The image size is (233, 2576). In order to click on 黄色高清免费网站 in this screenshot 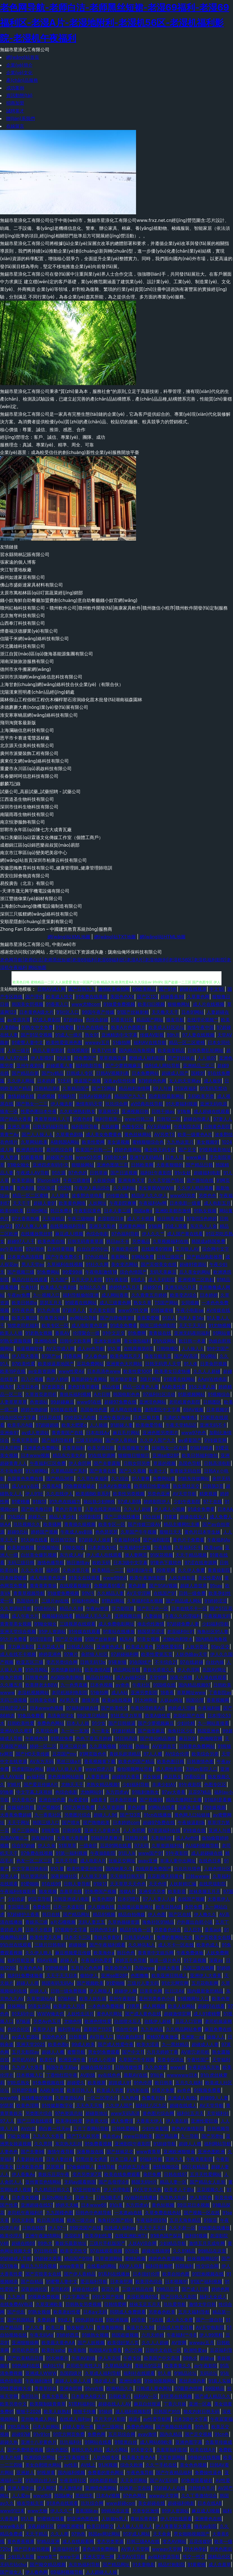, I will do `click(100, 2549)`.